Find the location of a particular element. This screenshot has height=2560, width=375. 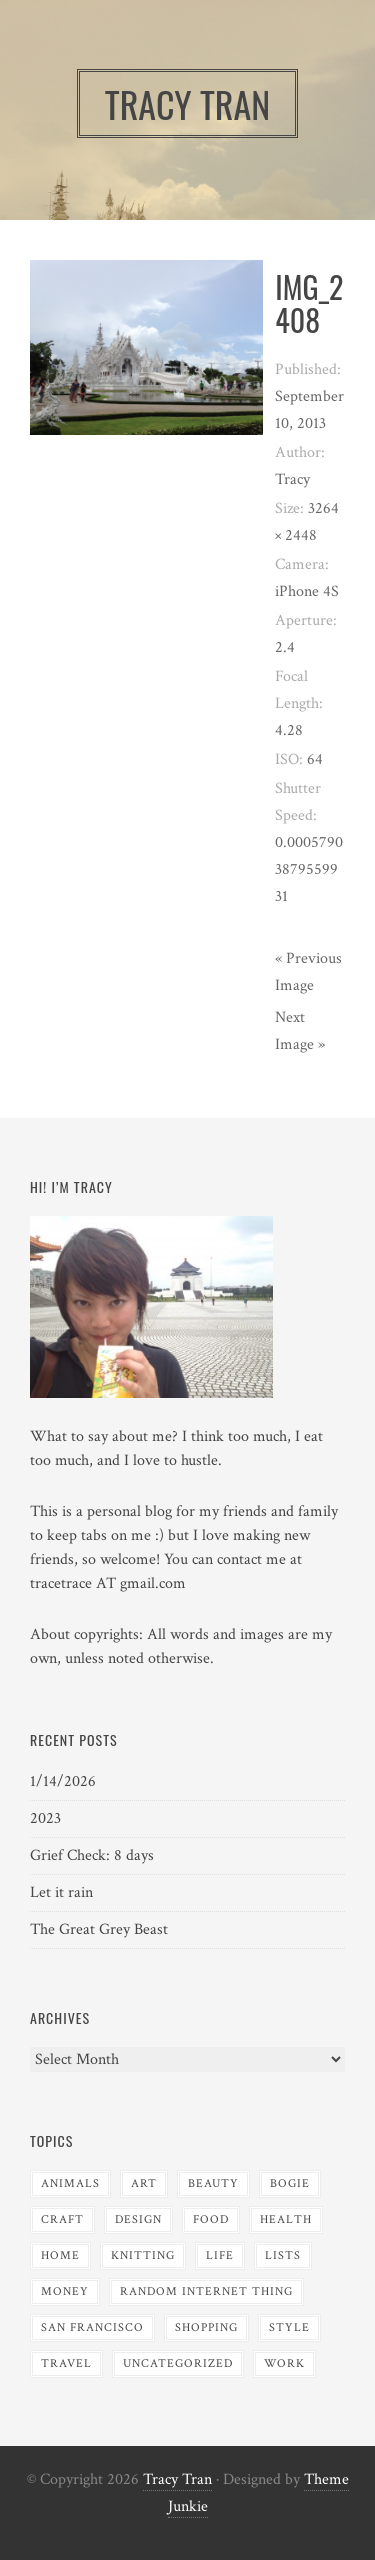

1/14/2026 is located at coordinates (63, 1781).